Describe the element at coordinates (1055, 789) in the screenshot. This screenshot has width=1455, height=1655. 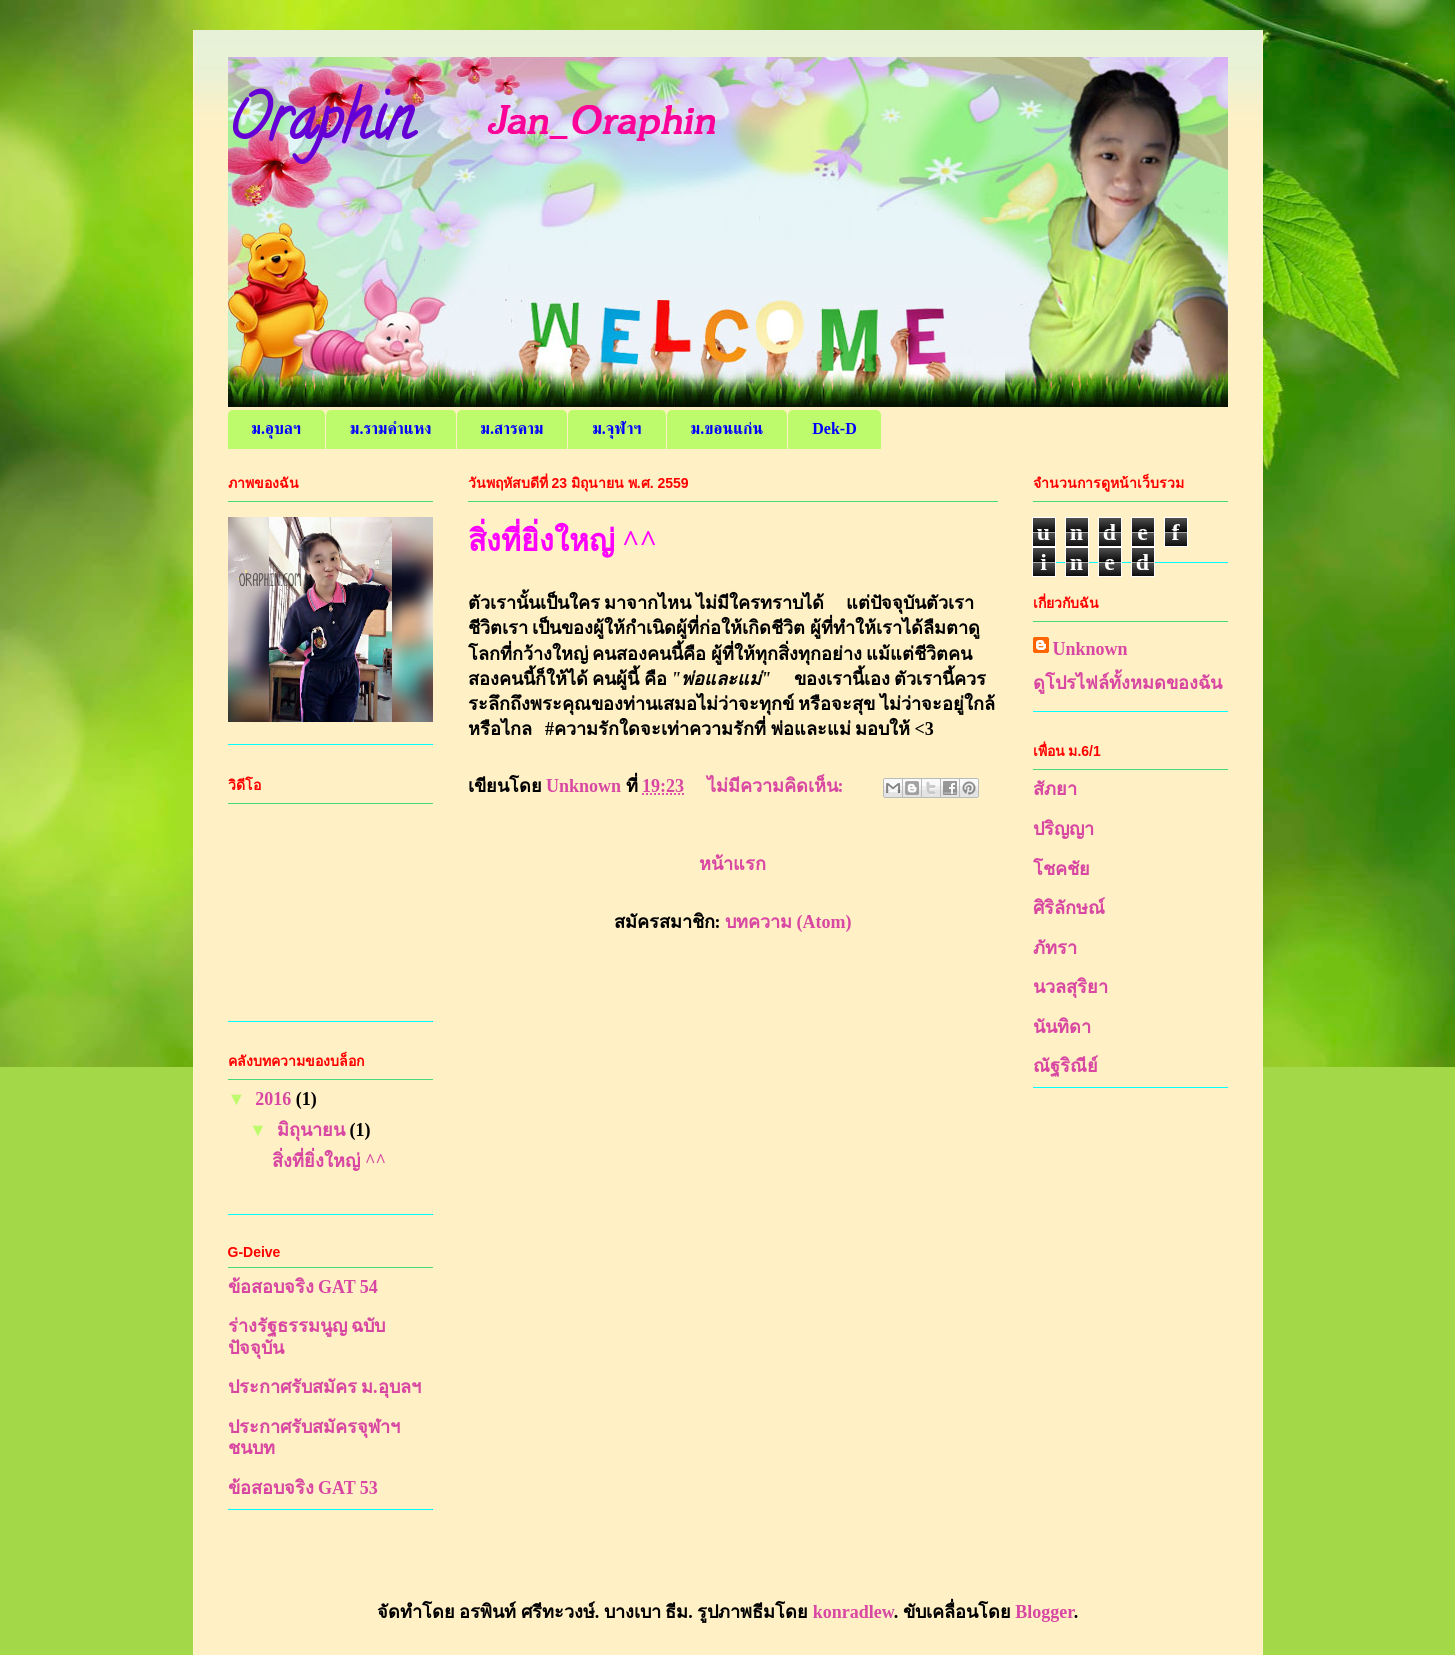
I see `สัภยา` at that location.